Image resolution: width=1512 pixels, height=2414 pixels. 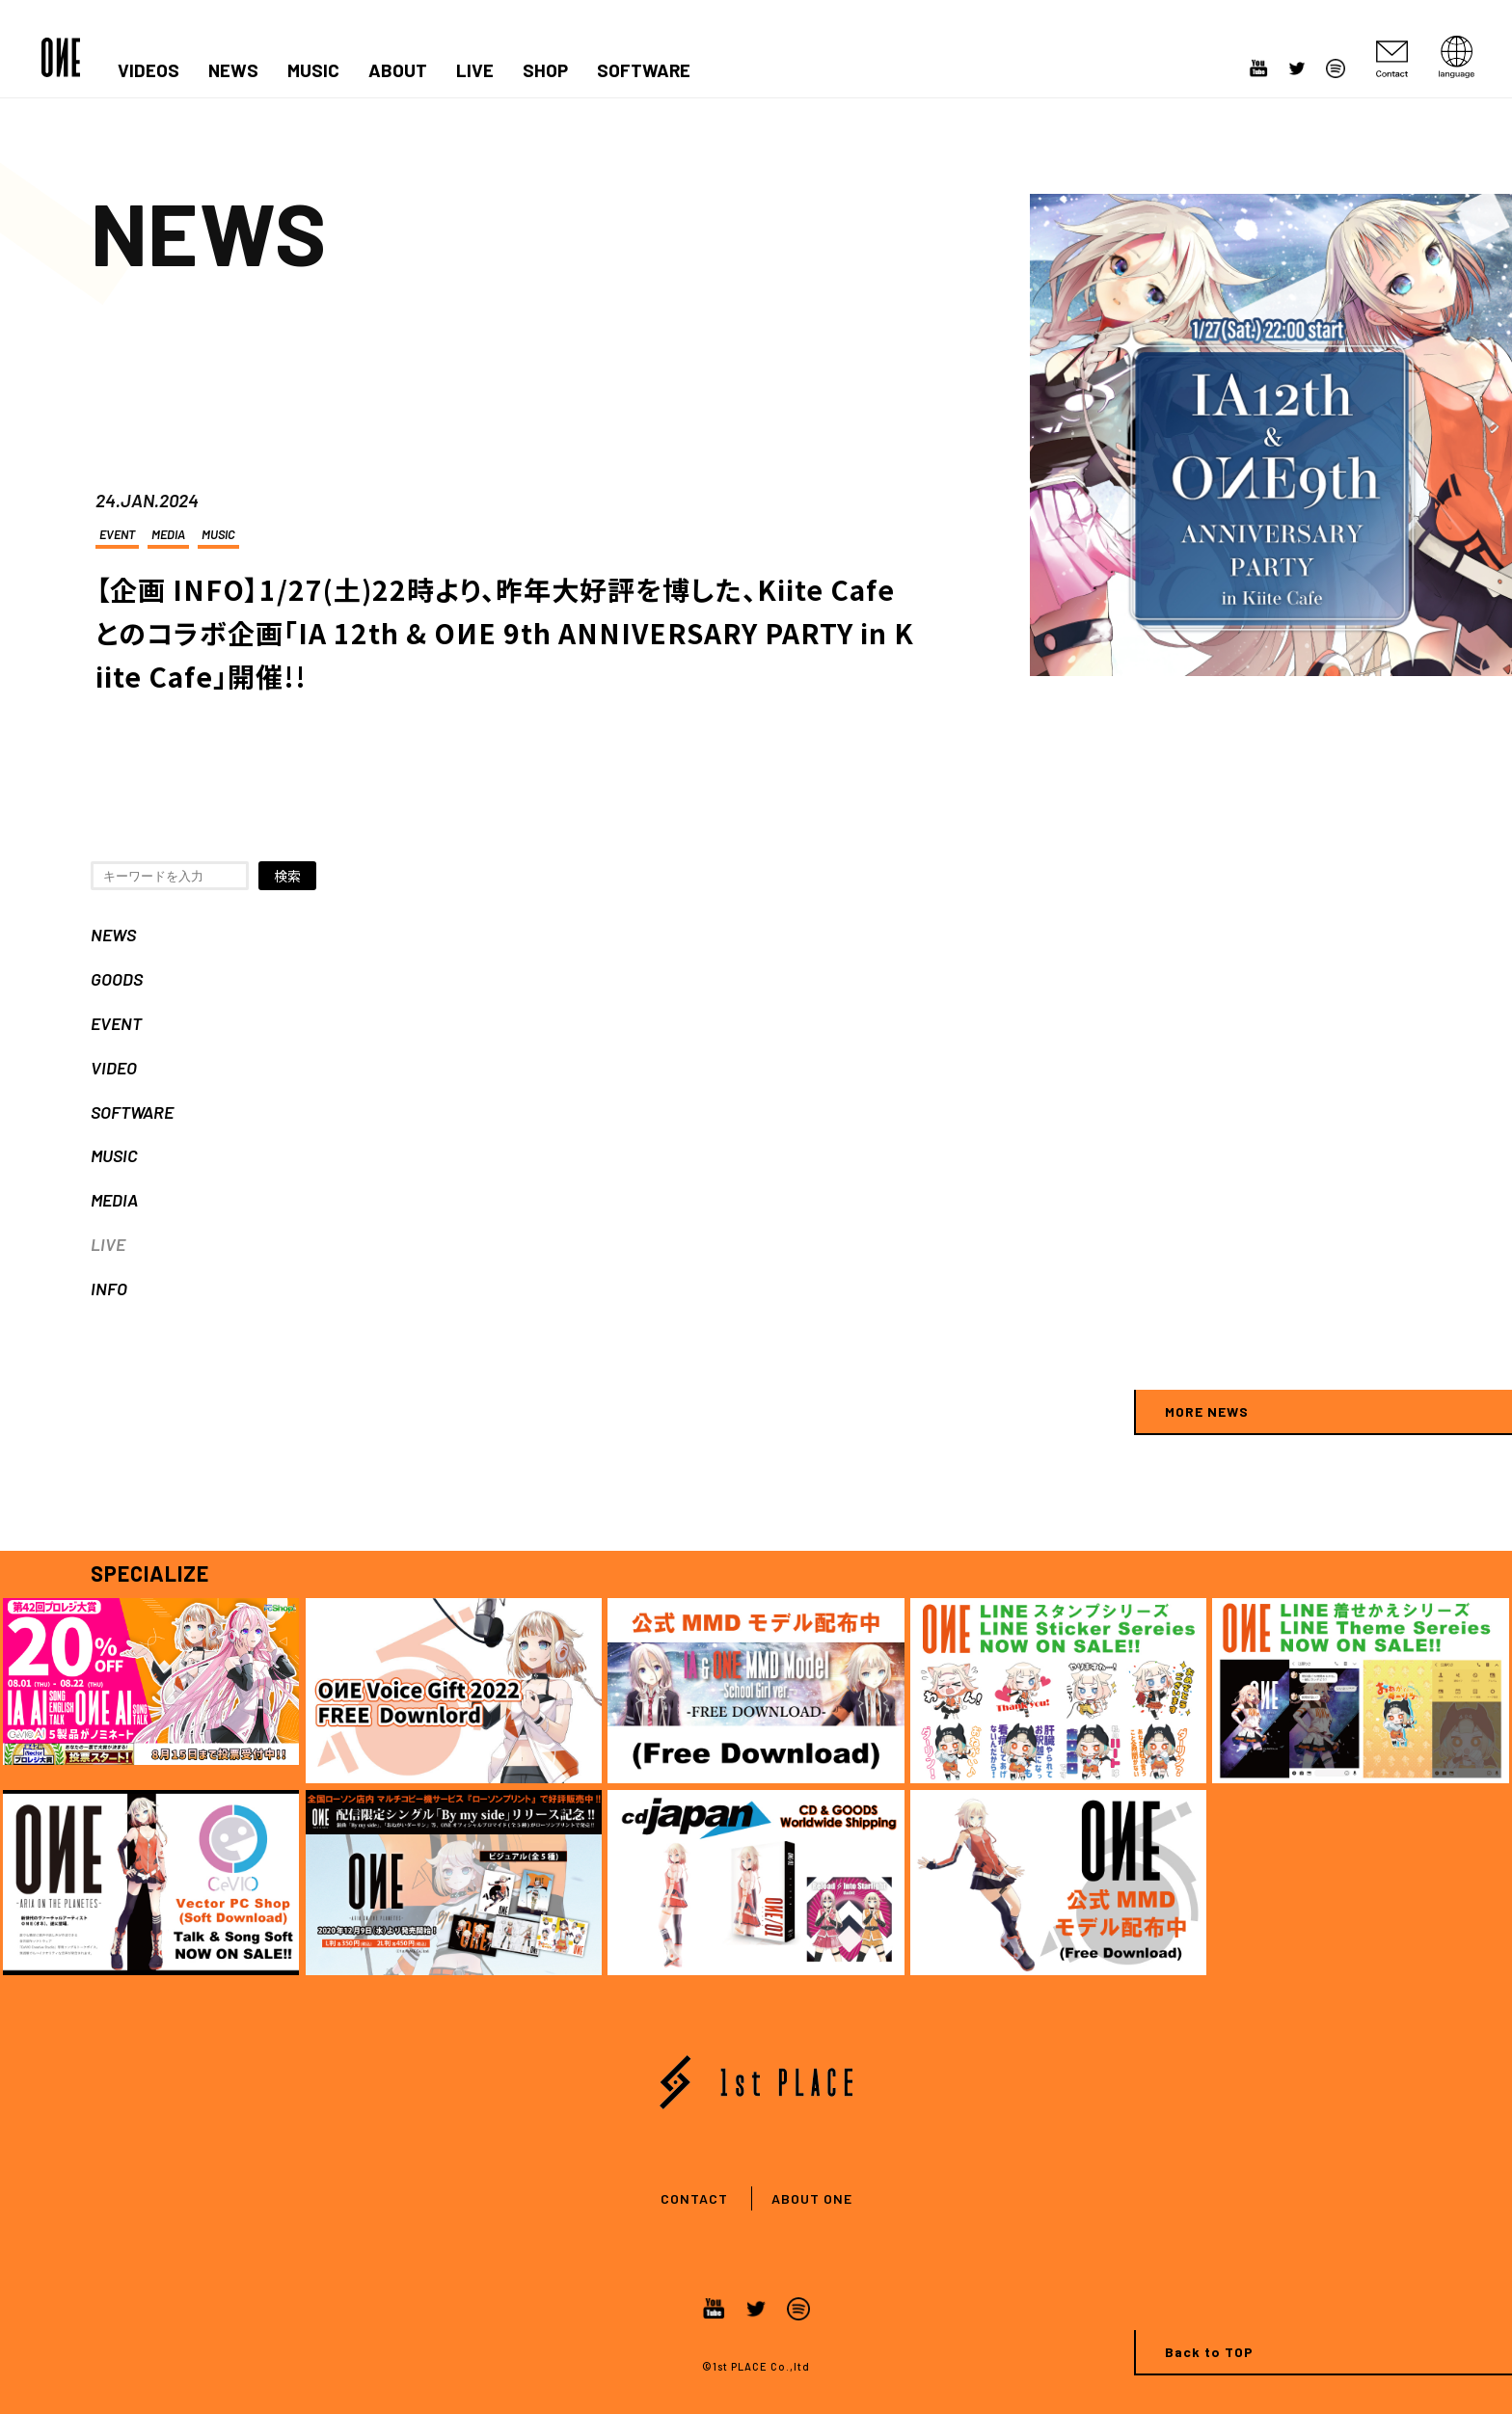 I want to click on VIDEO, so click(x=114, y=1067).